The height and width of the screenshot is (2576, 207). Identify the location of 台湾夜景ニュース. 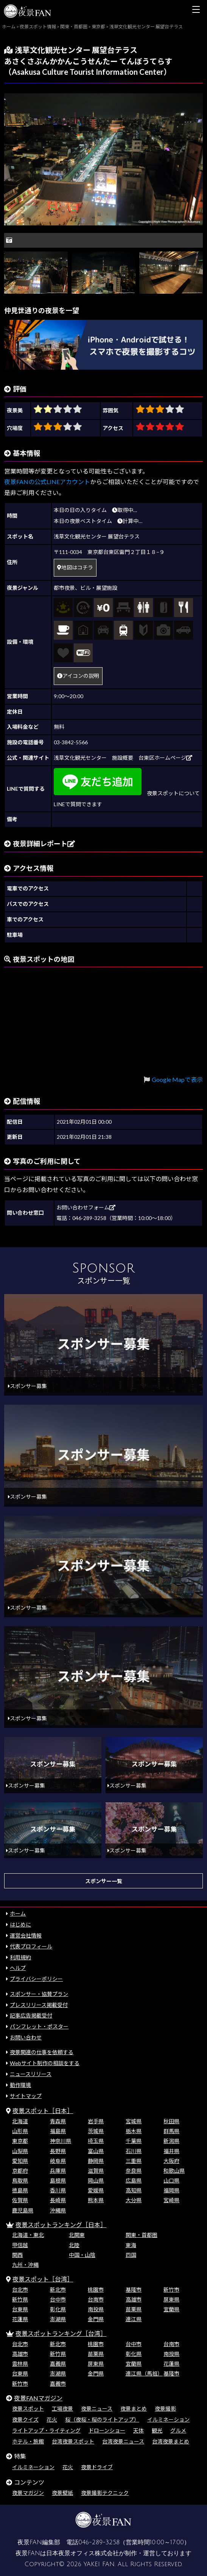
(123, 2441).